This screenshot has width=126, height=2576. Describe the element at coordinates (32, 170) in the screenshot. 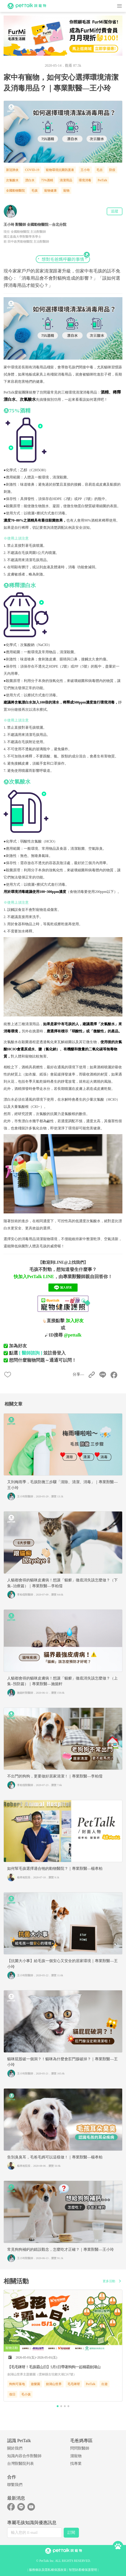

I see `COVID-19` at that location.